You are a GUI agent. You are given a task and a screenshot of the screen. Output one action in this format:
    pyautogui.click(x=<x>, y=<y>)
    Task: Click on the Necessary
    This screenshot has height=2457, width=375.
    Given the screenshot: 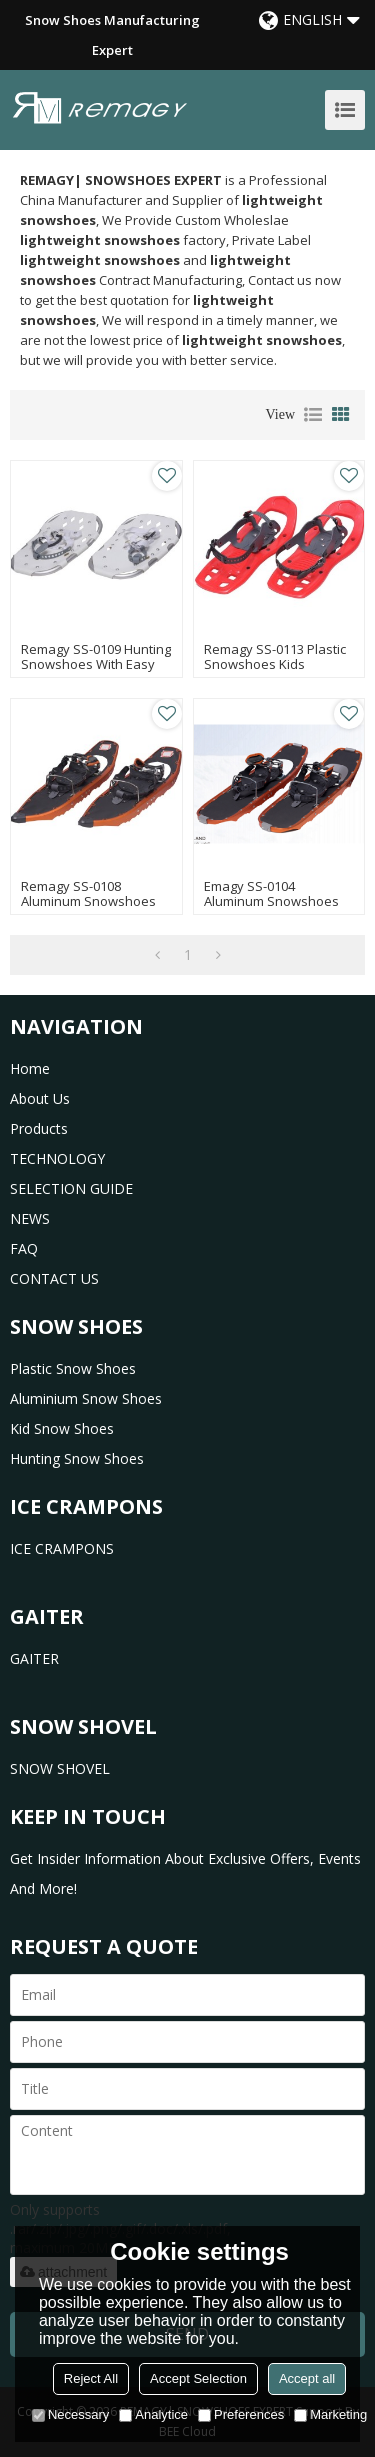 What is the action you would take?
    pyautogui.click(x=70, y=2414)
    